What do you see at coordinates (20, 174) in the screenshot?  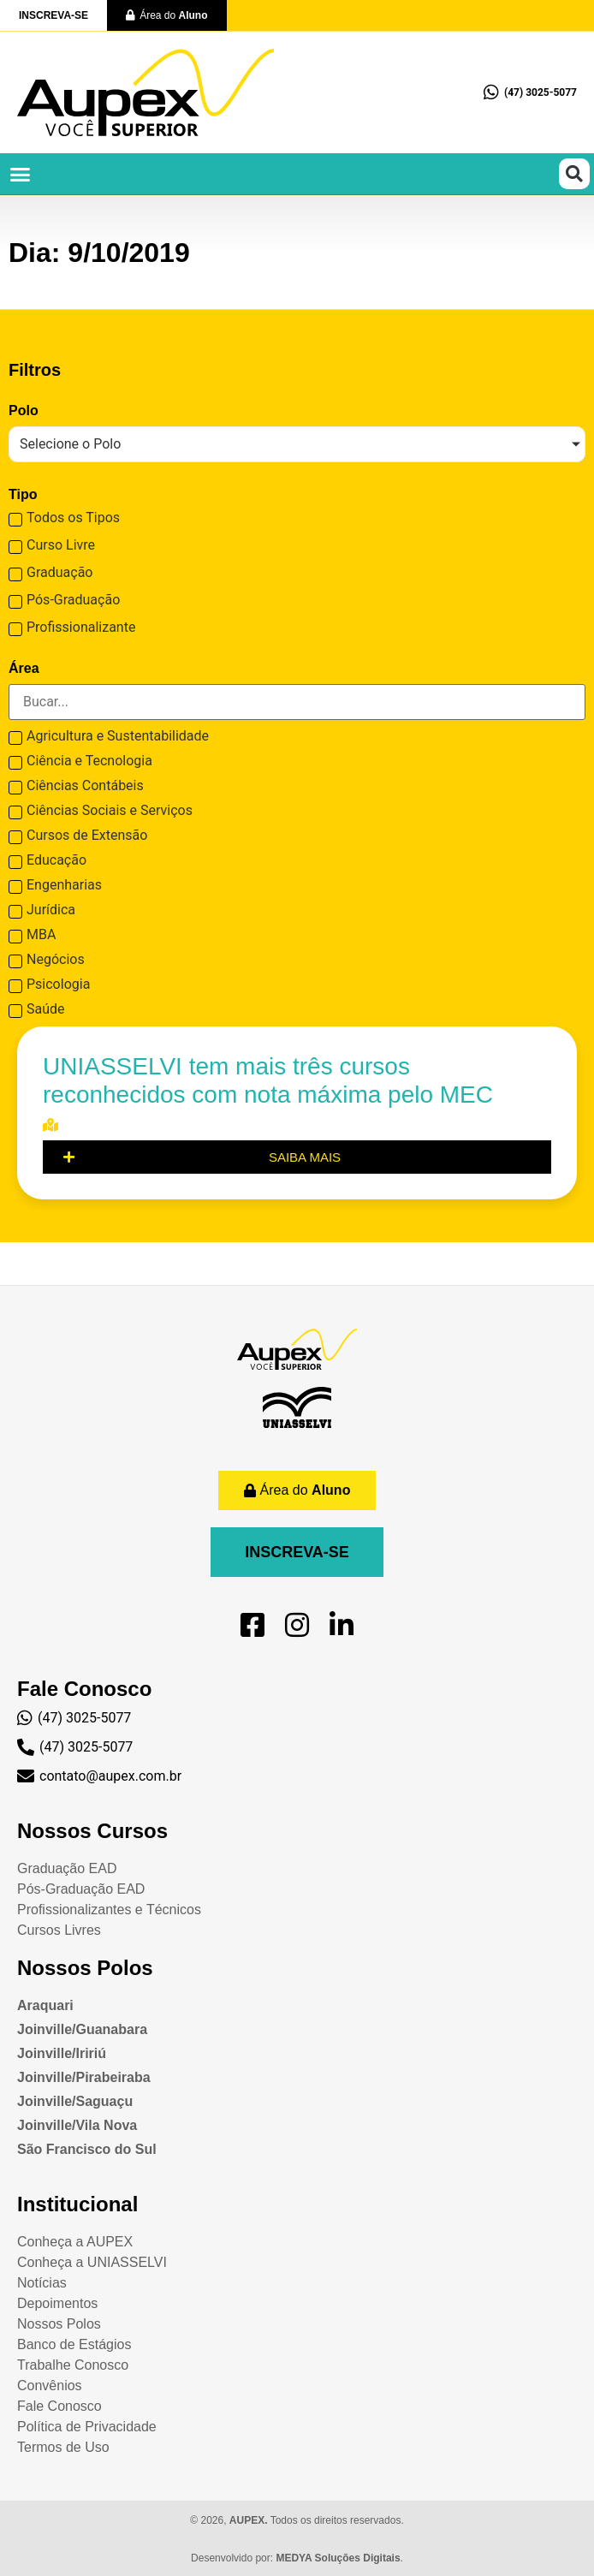 I see `[button]` at bounding box center [20, 174].